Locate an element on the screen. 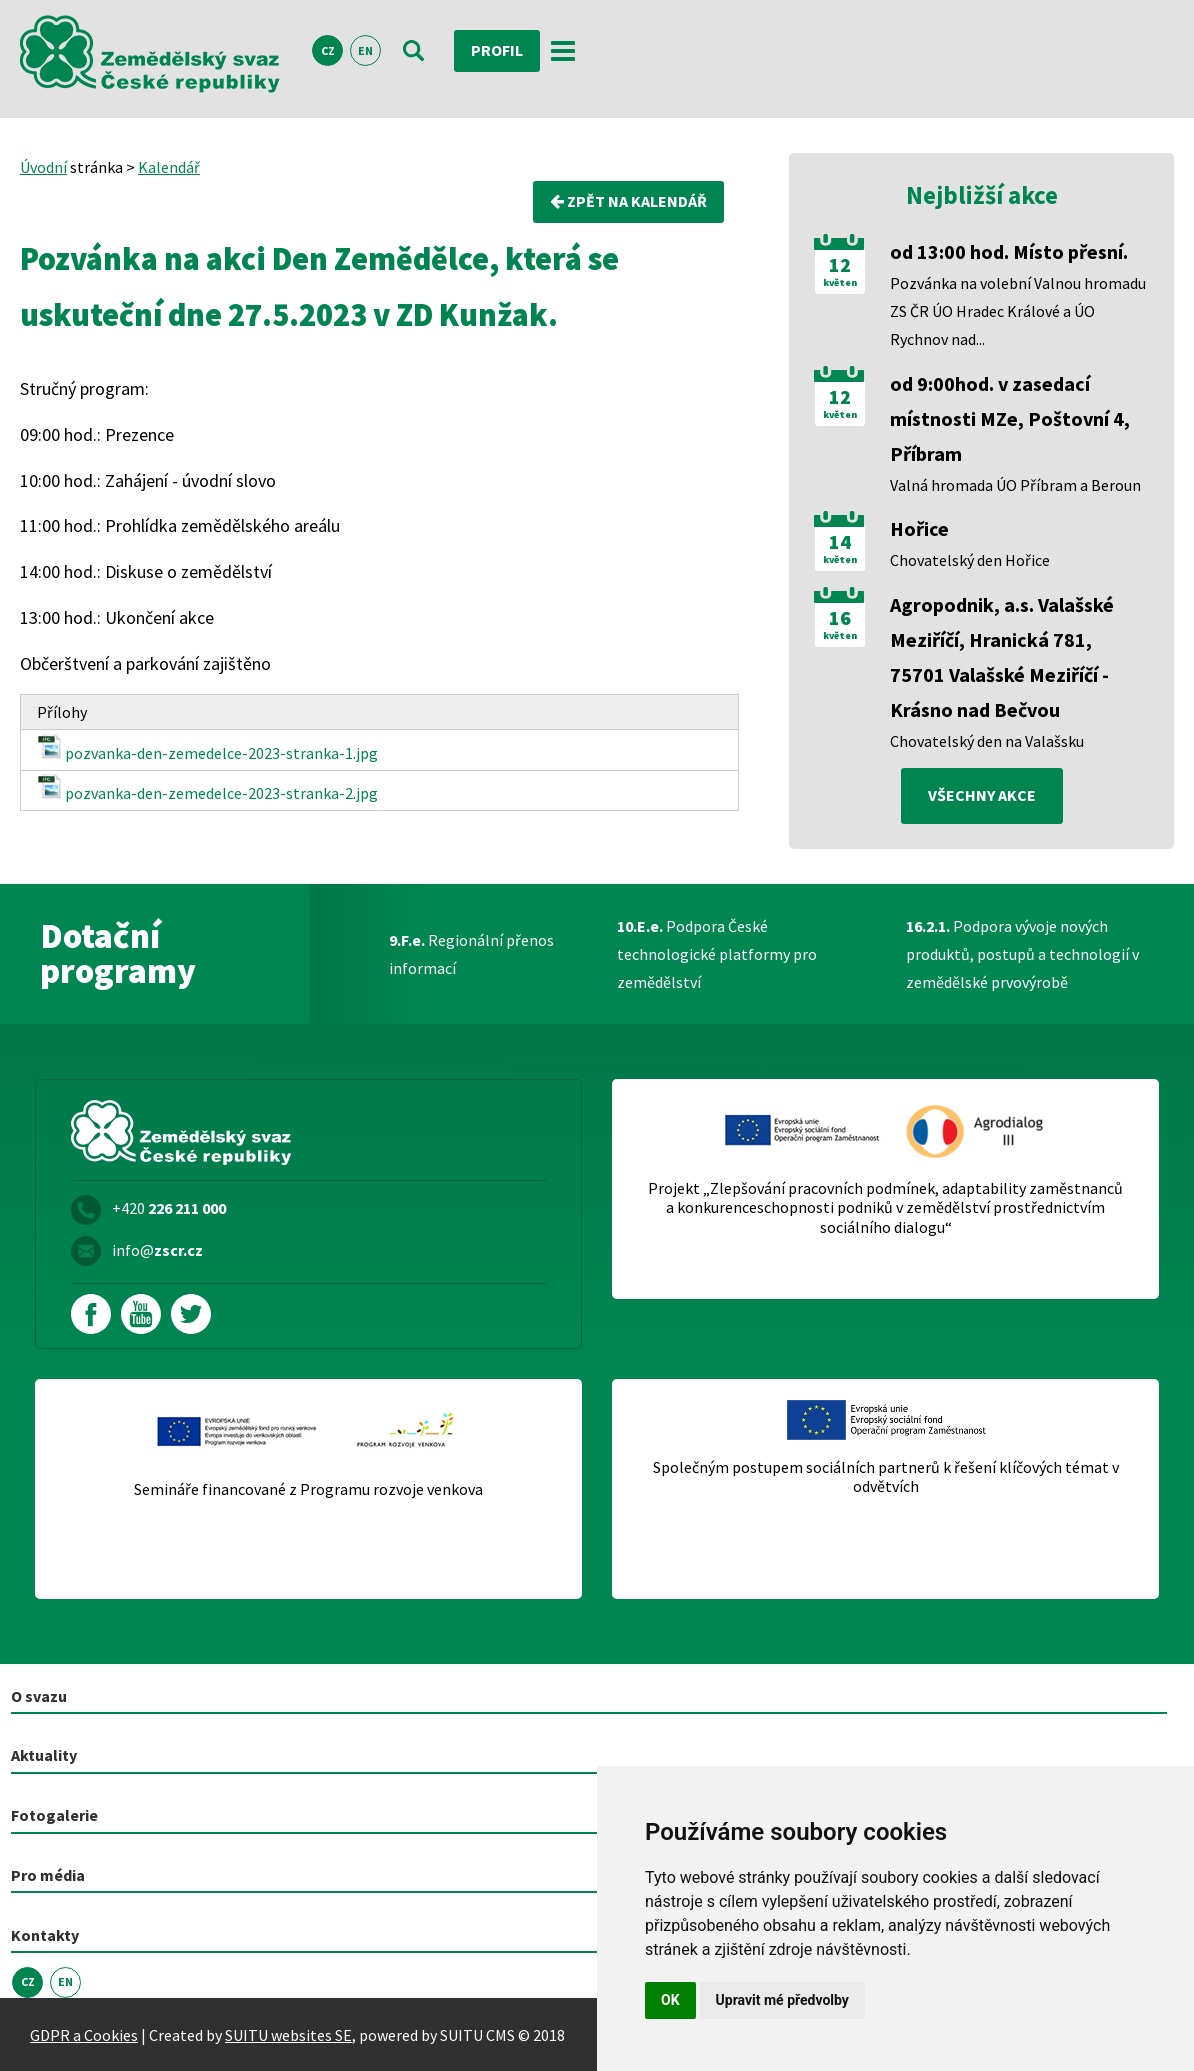 This screenshot has width=1194, height=2071. 16 is located at coordinates (840, 618).